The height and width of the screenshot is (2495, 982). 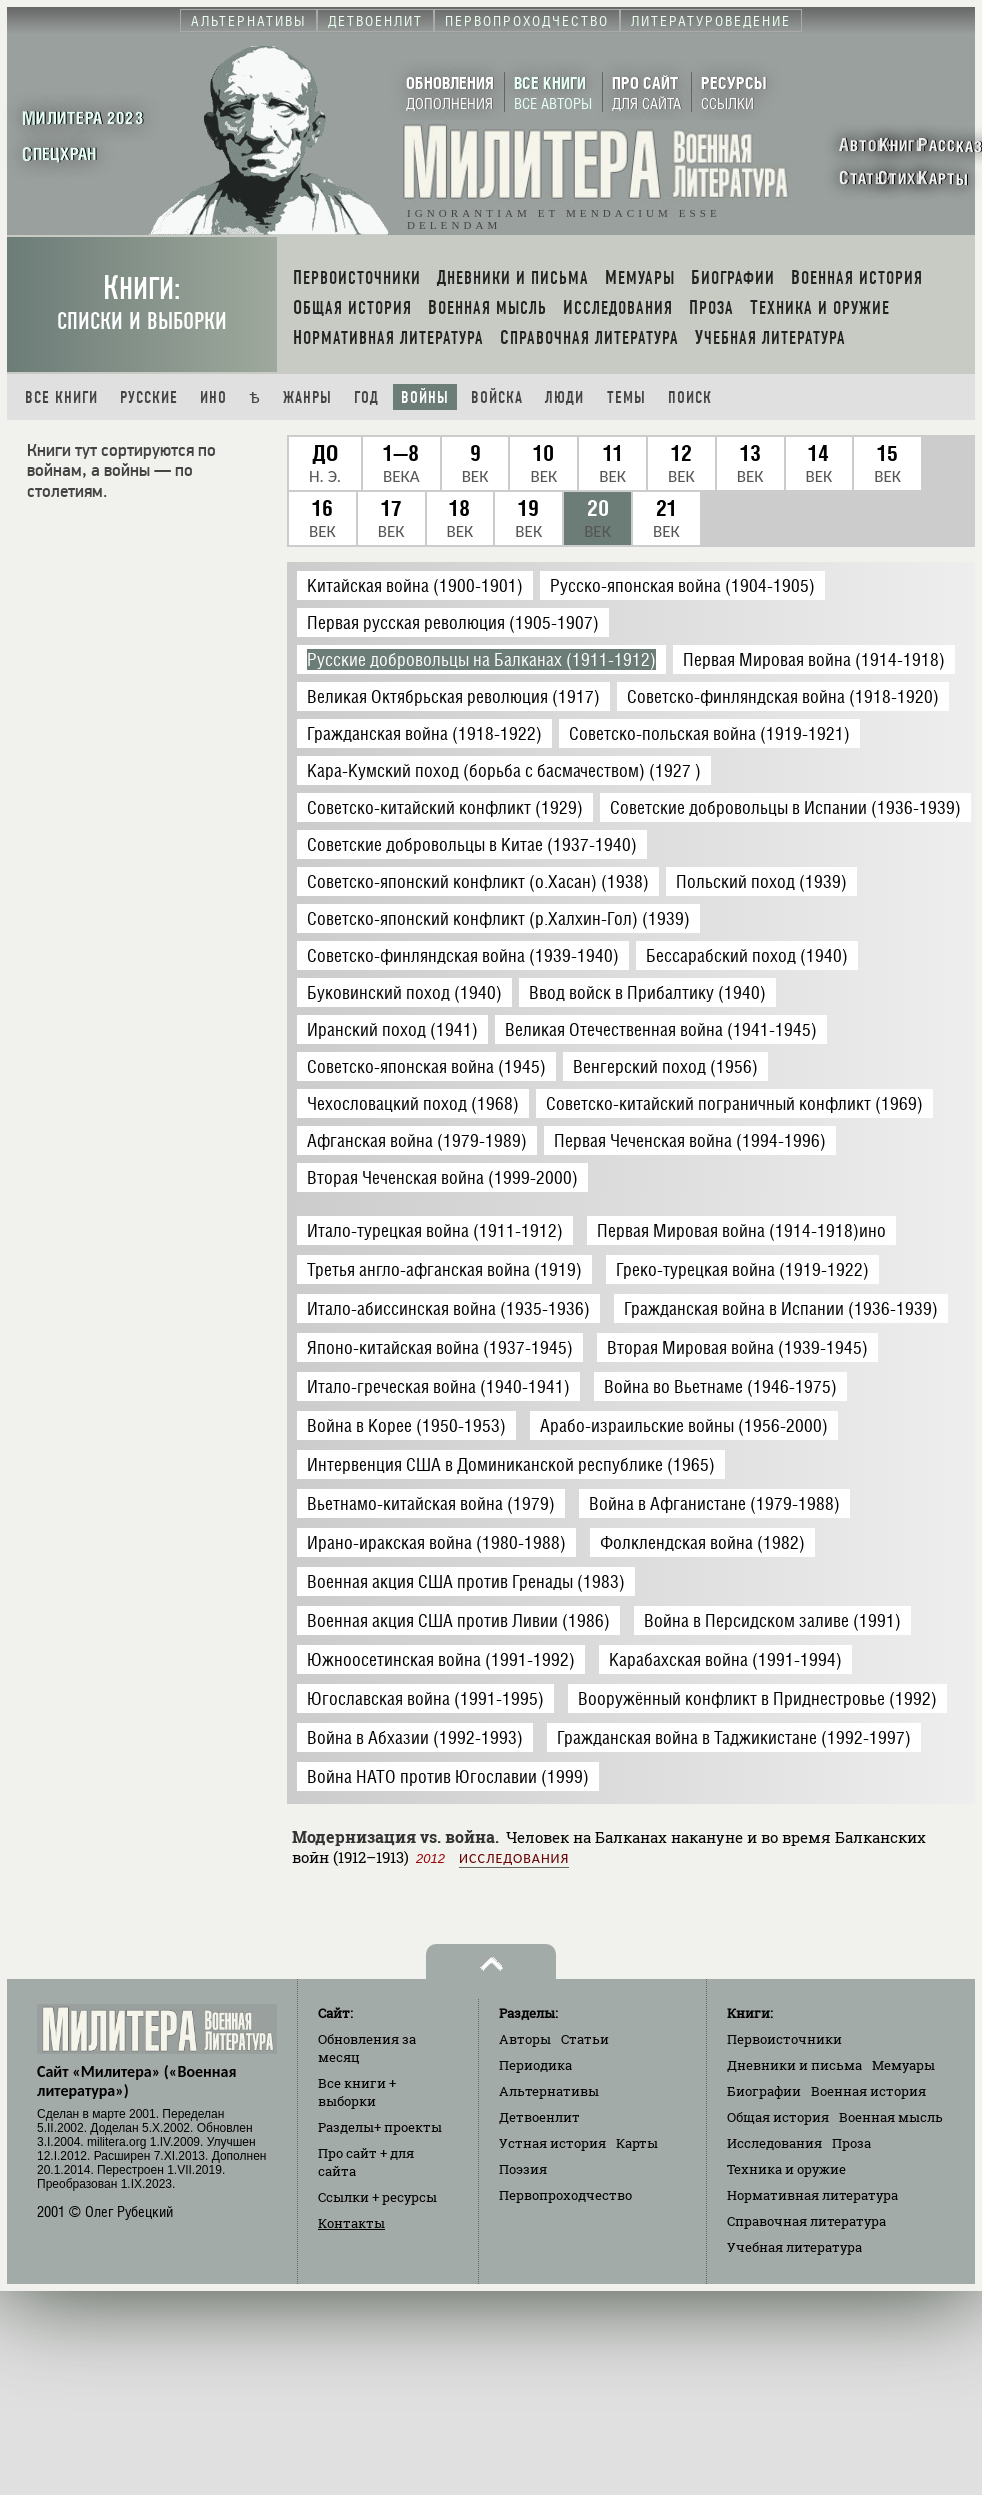 I want to click on Устная история, so click(x=552, y=2143).